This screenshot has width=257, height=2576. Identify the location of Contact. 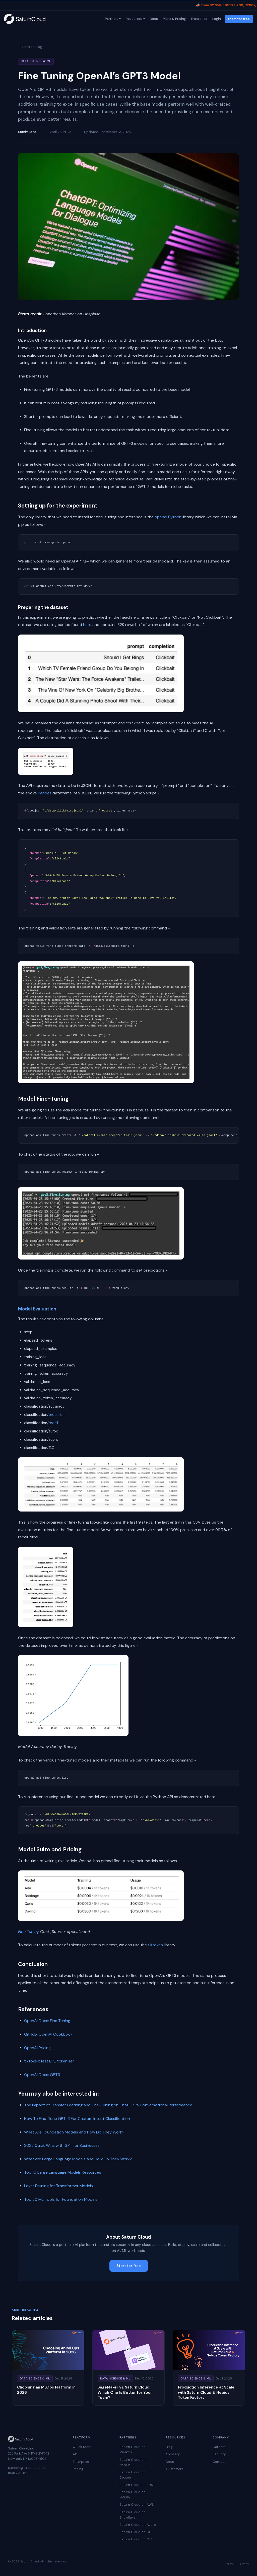
(219, 2462).